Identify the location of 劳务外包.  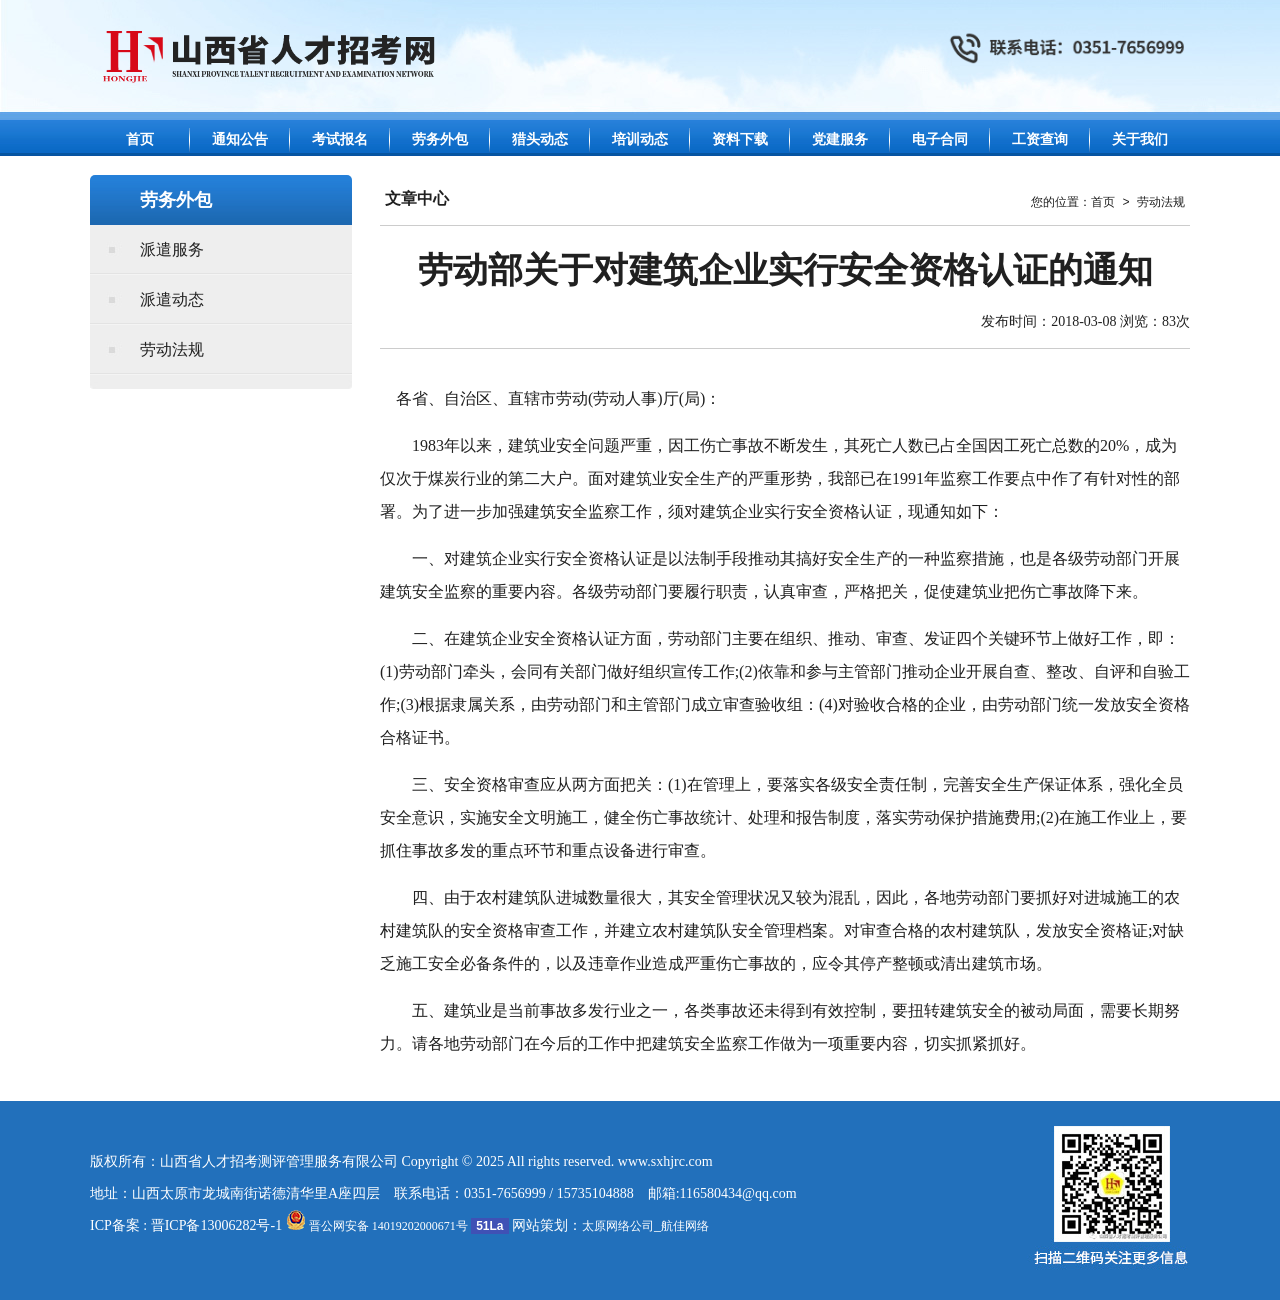
(440, 139).